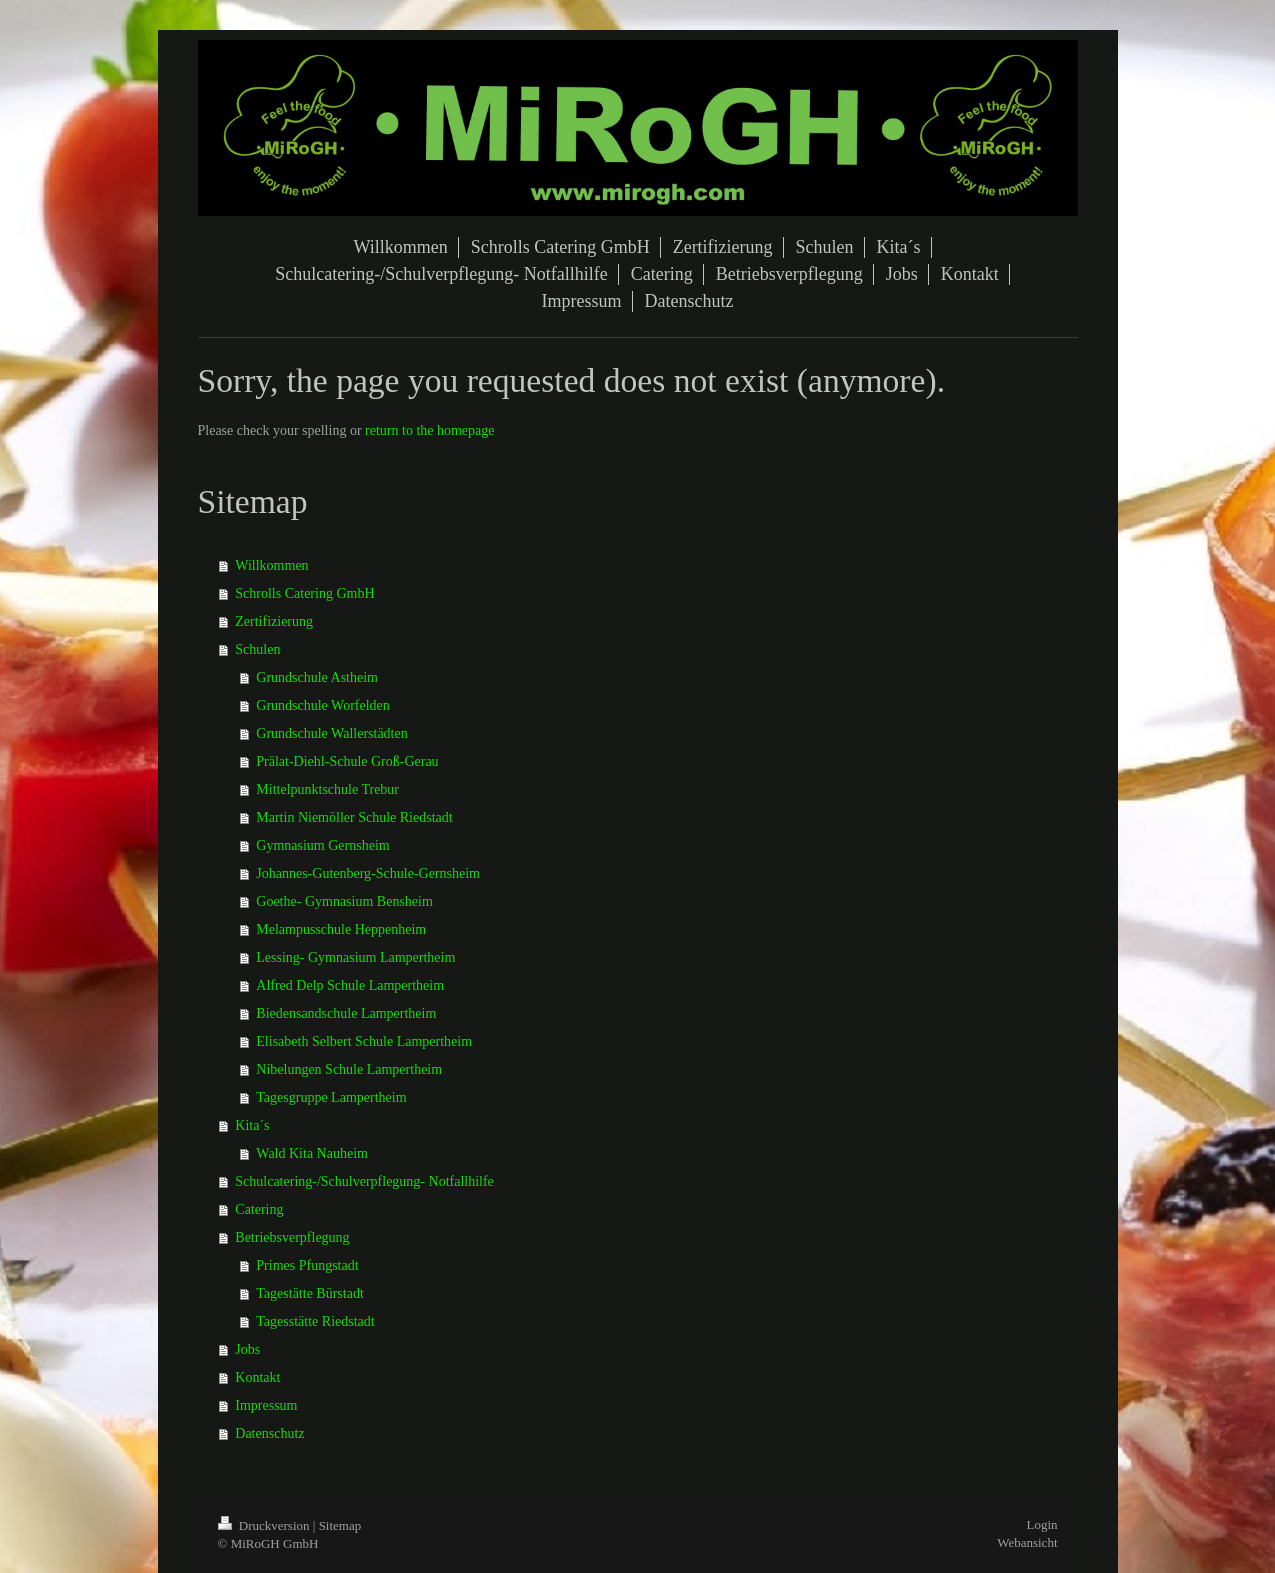 The width and height of the screenshot is (1275, 1573). I want to click on Impressum, so click(266, 1405).